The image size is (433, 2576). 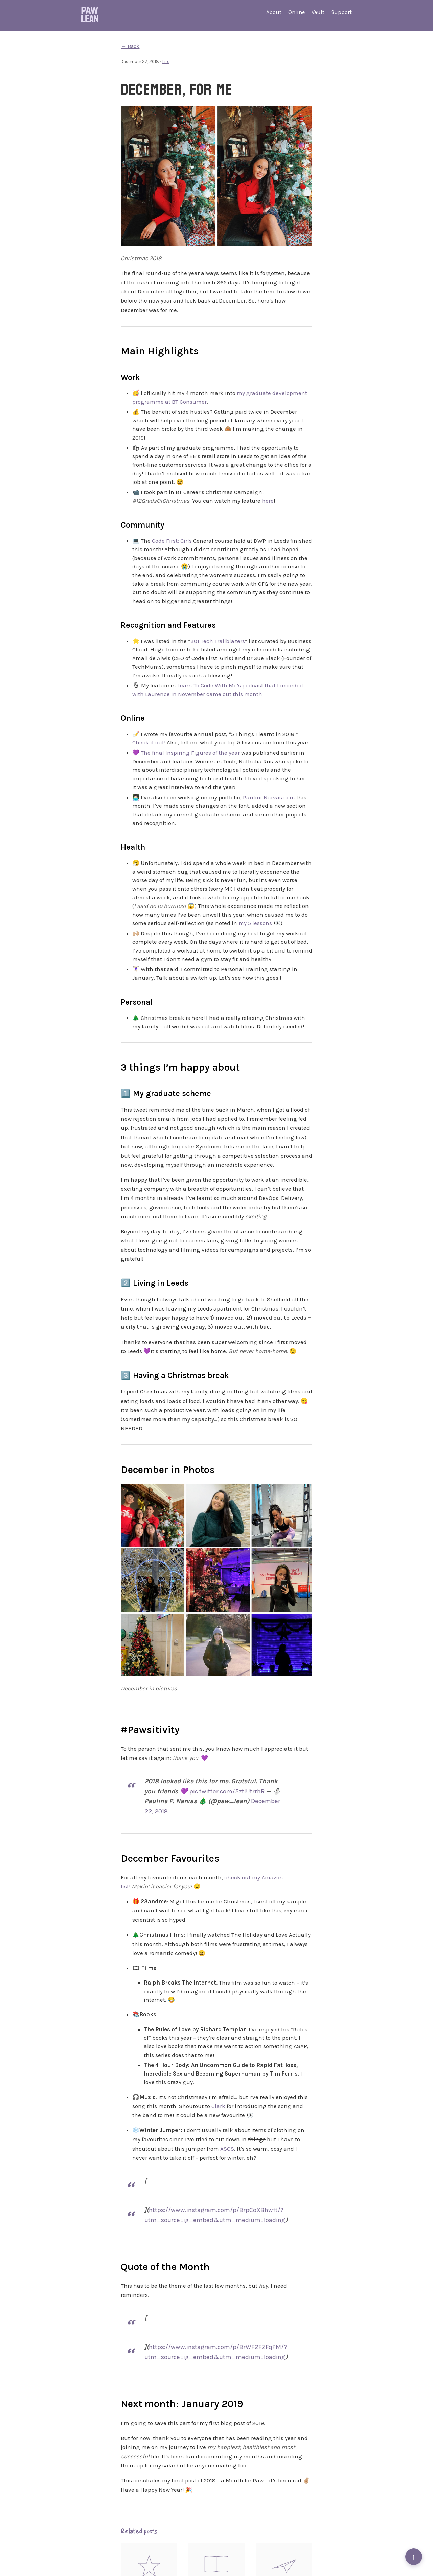 What do you see at coordinates (130, 46) in the screenshot?
I see `← Back` at bounding box center [130, 46].